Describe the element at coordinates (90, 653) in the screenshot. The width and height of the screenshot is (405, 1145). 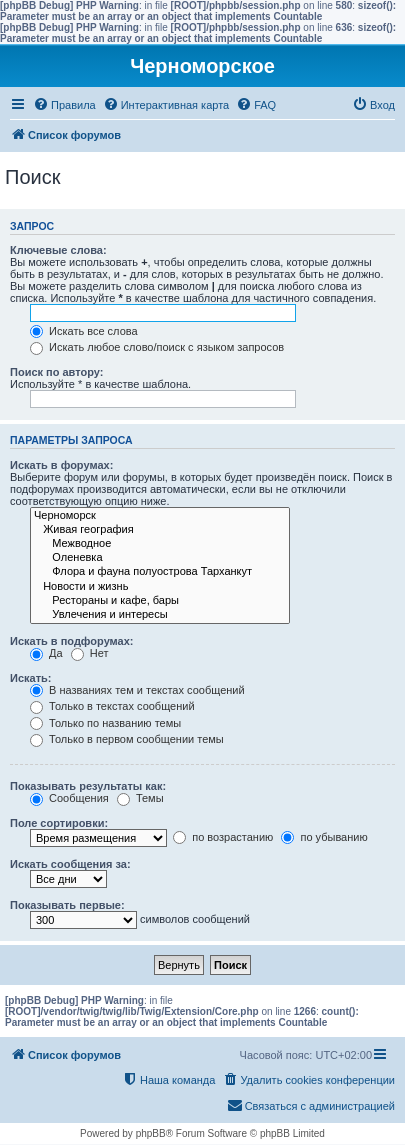
I see `Нет` at that location.